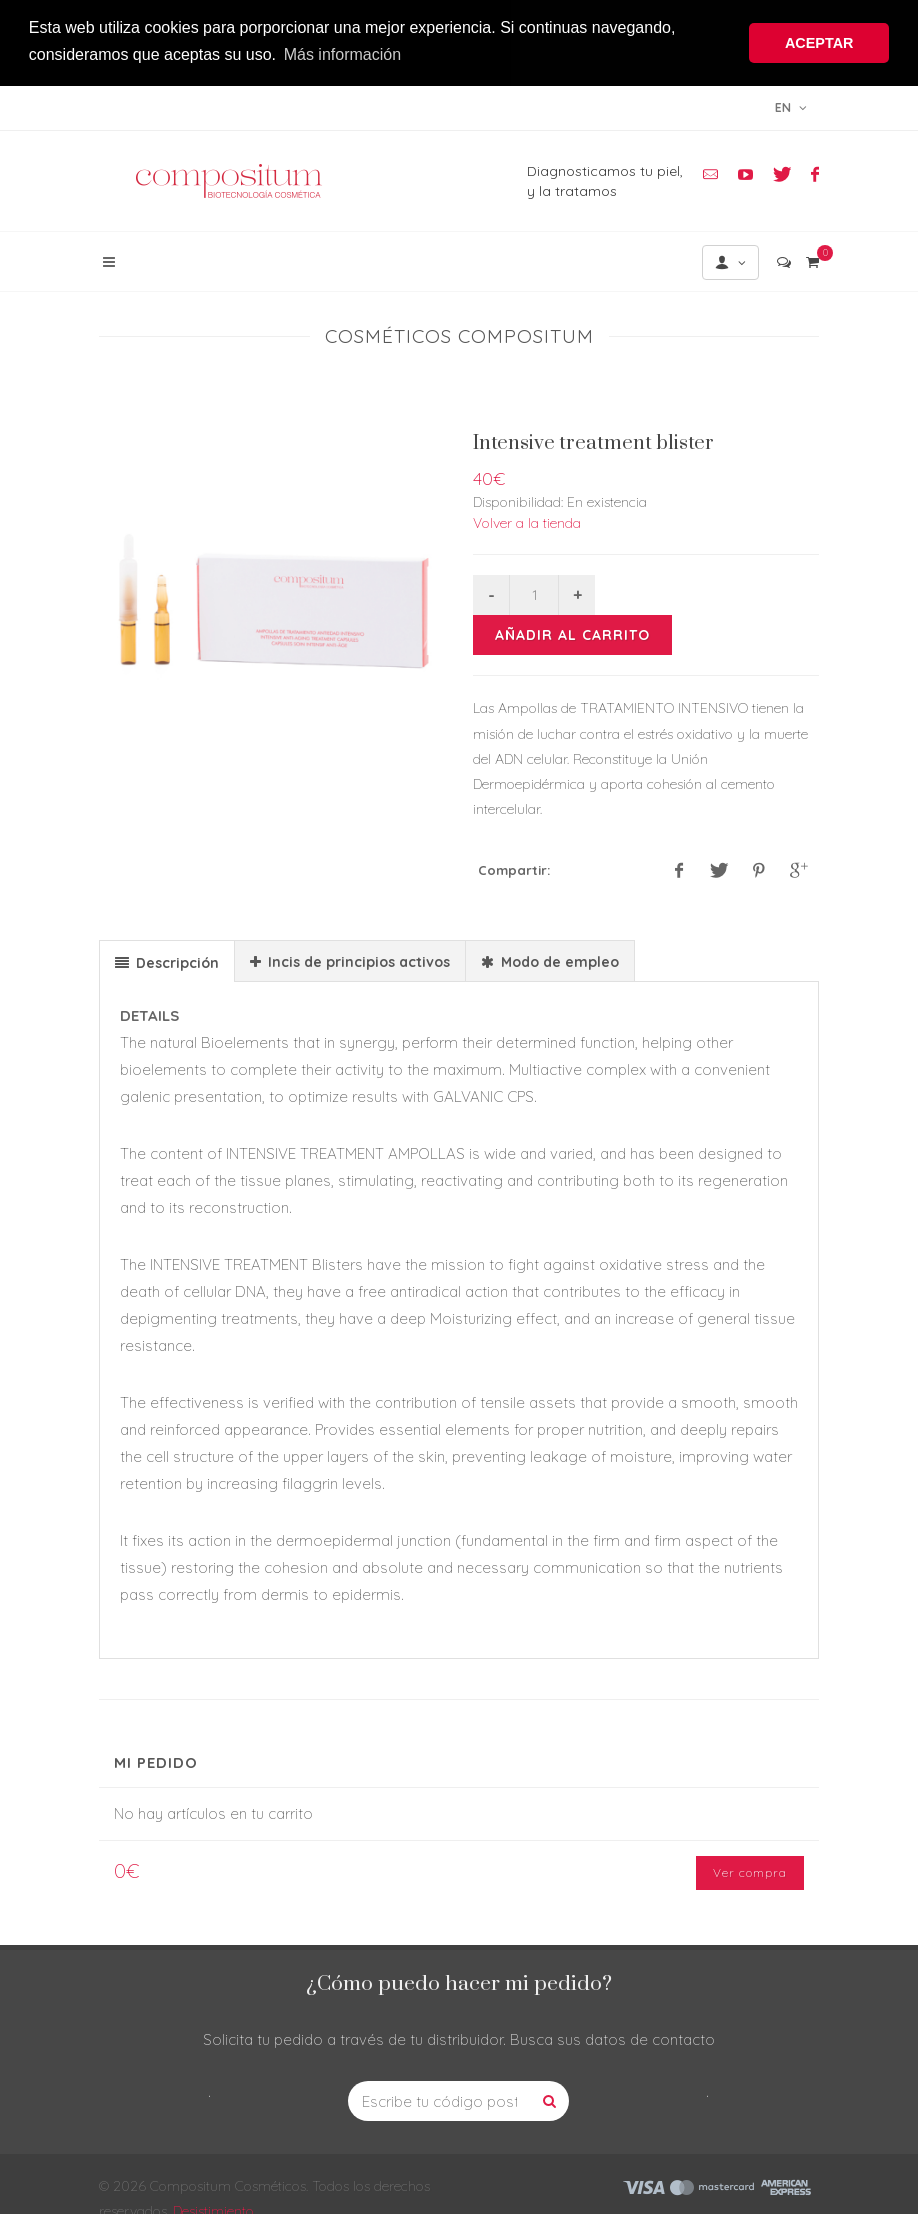 Image resolution: width=918 pixels, height=2214 pixels. What do you see at coordinates (167, 958) in the screenshot?
I see `[tab]` at bounding box center [167, 958].